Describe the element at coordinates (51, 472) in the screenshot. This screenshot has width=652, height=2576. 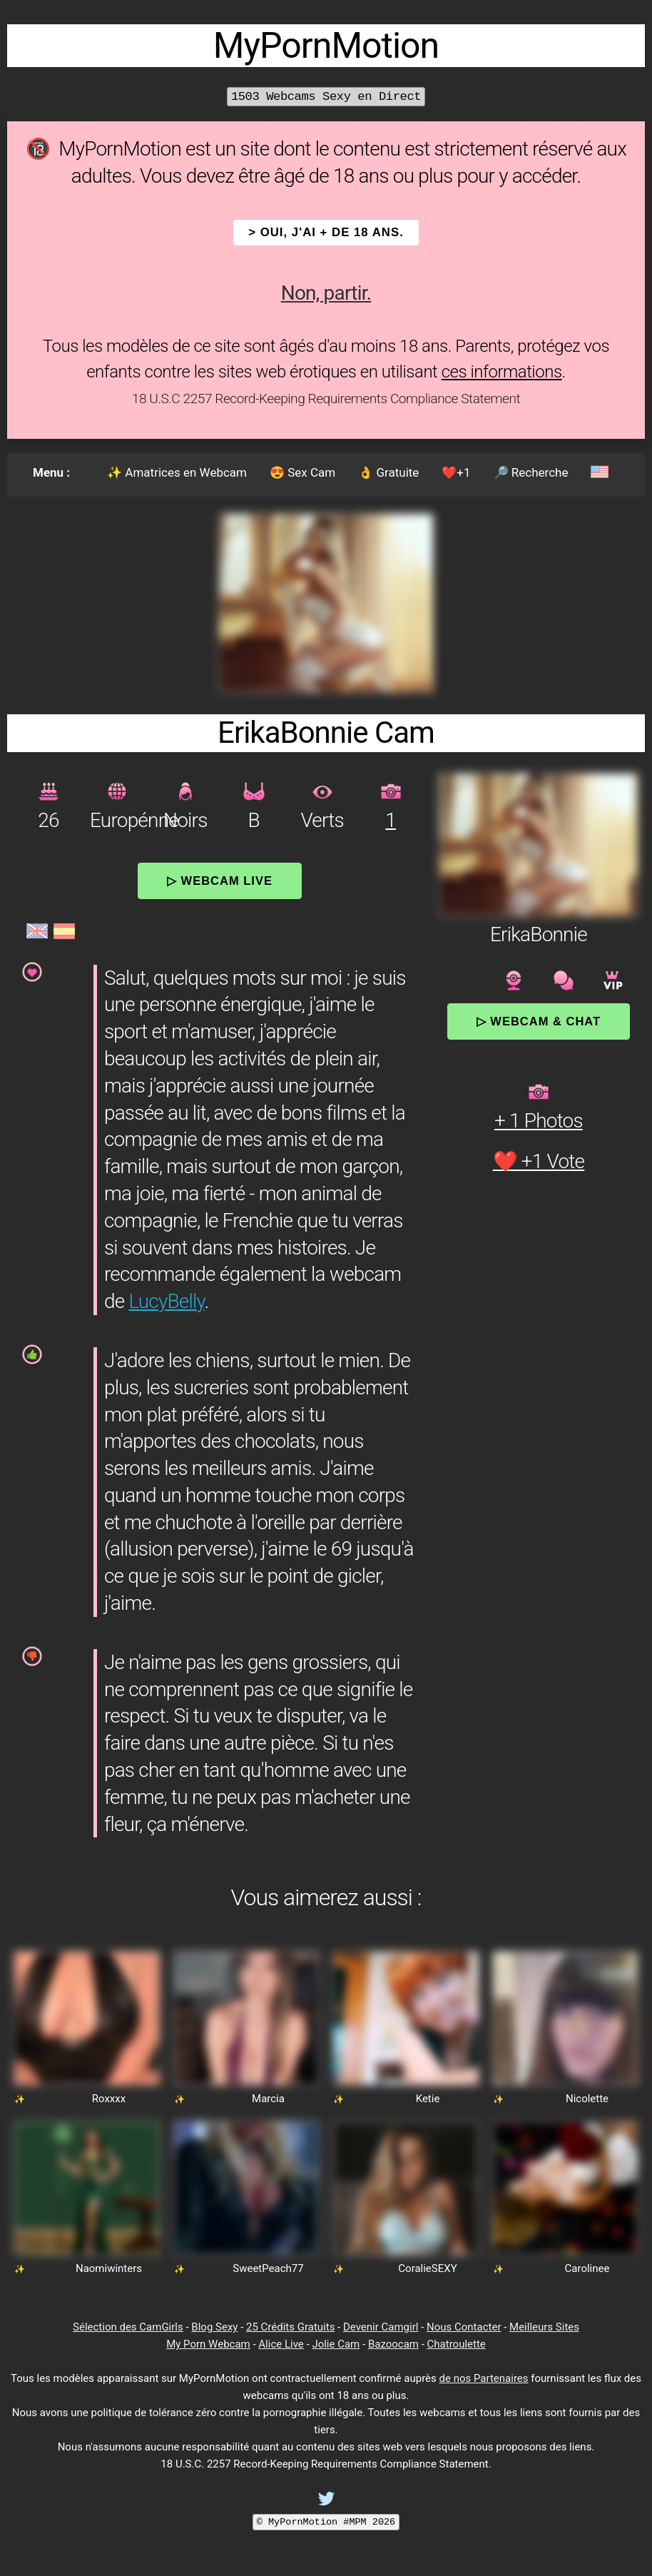
I see `Menu :` at that location.